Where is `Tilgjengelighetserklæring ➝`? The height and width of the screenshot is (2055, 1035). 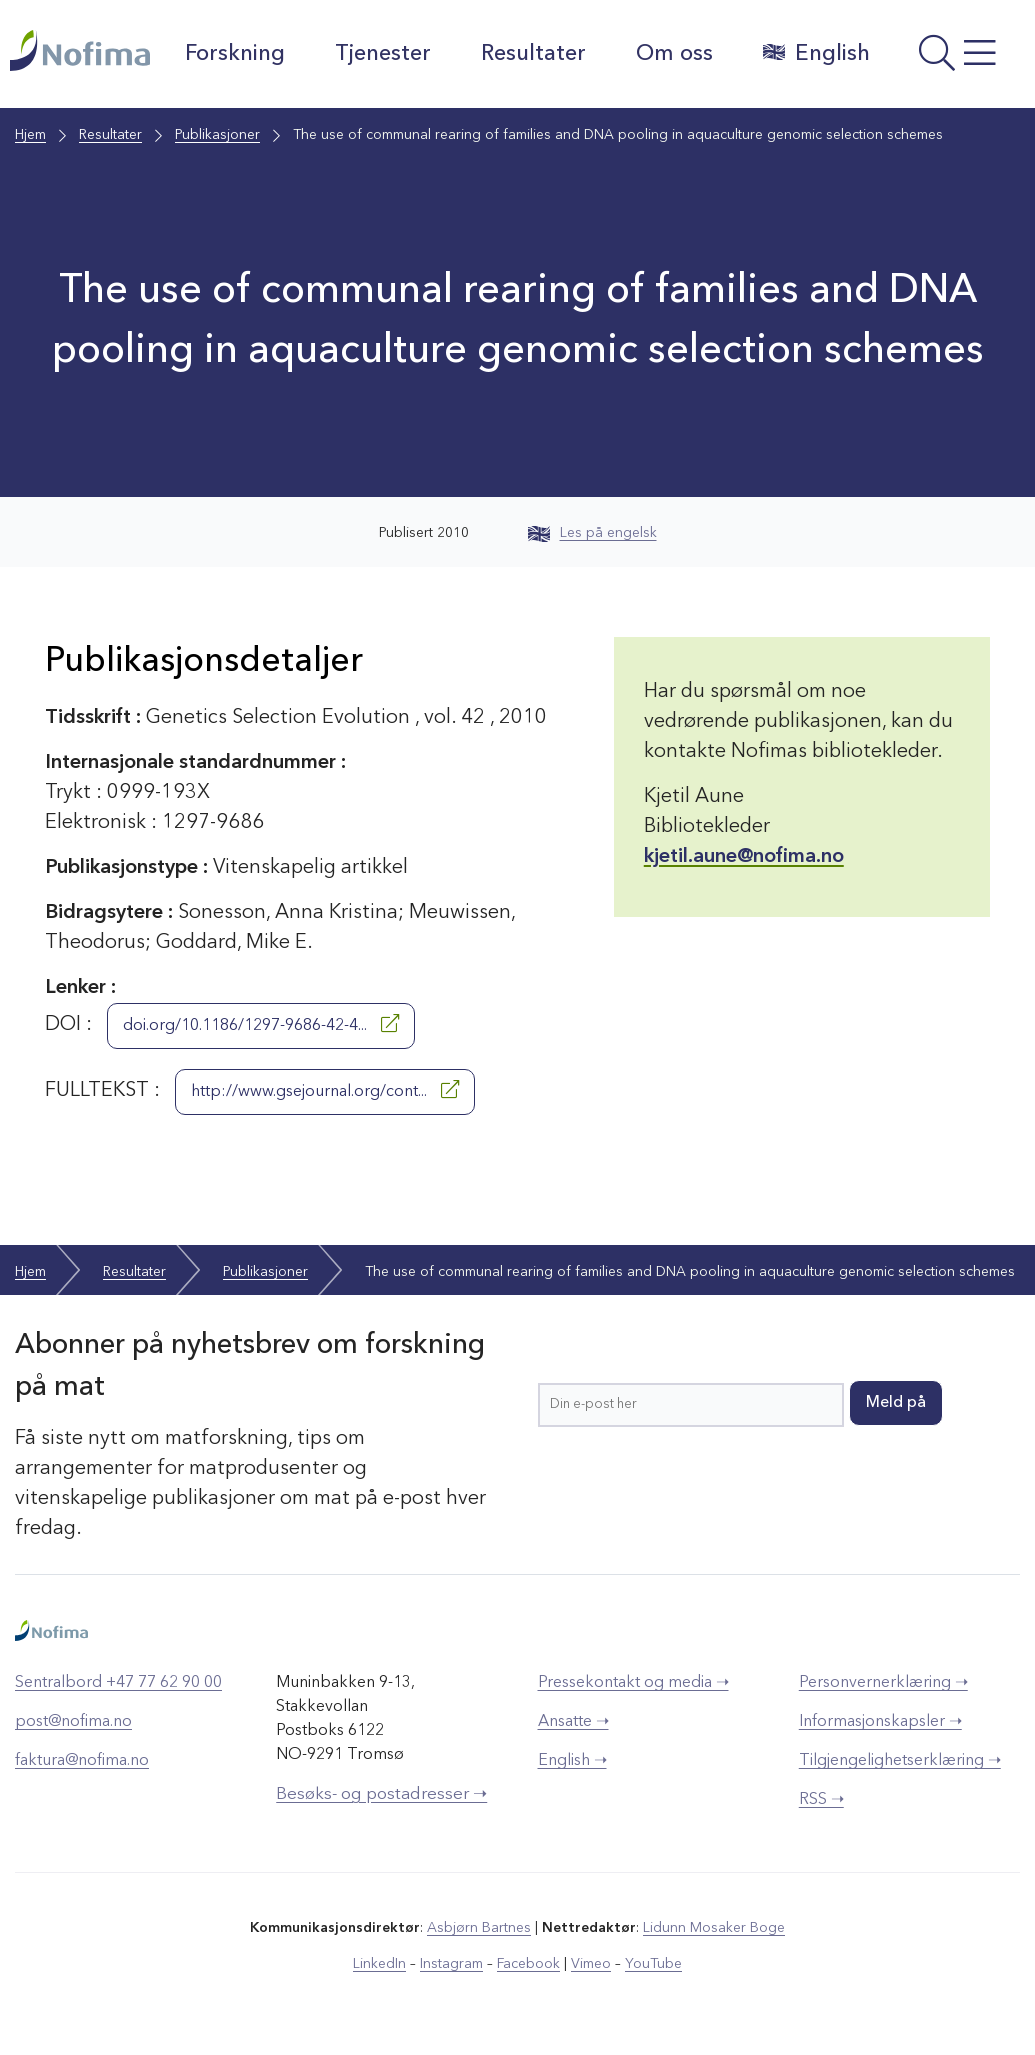
Tilgjengelighetserklæring ➝ is located at coordinates (900, 1761).